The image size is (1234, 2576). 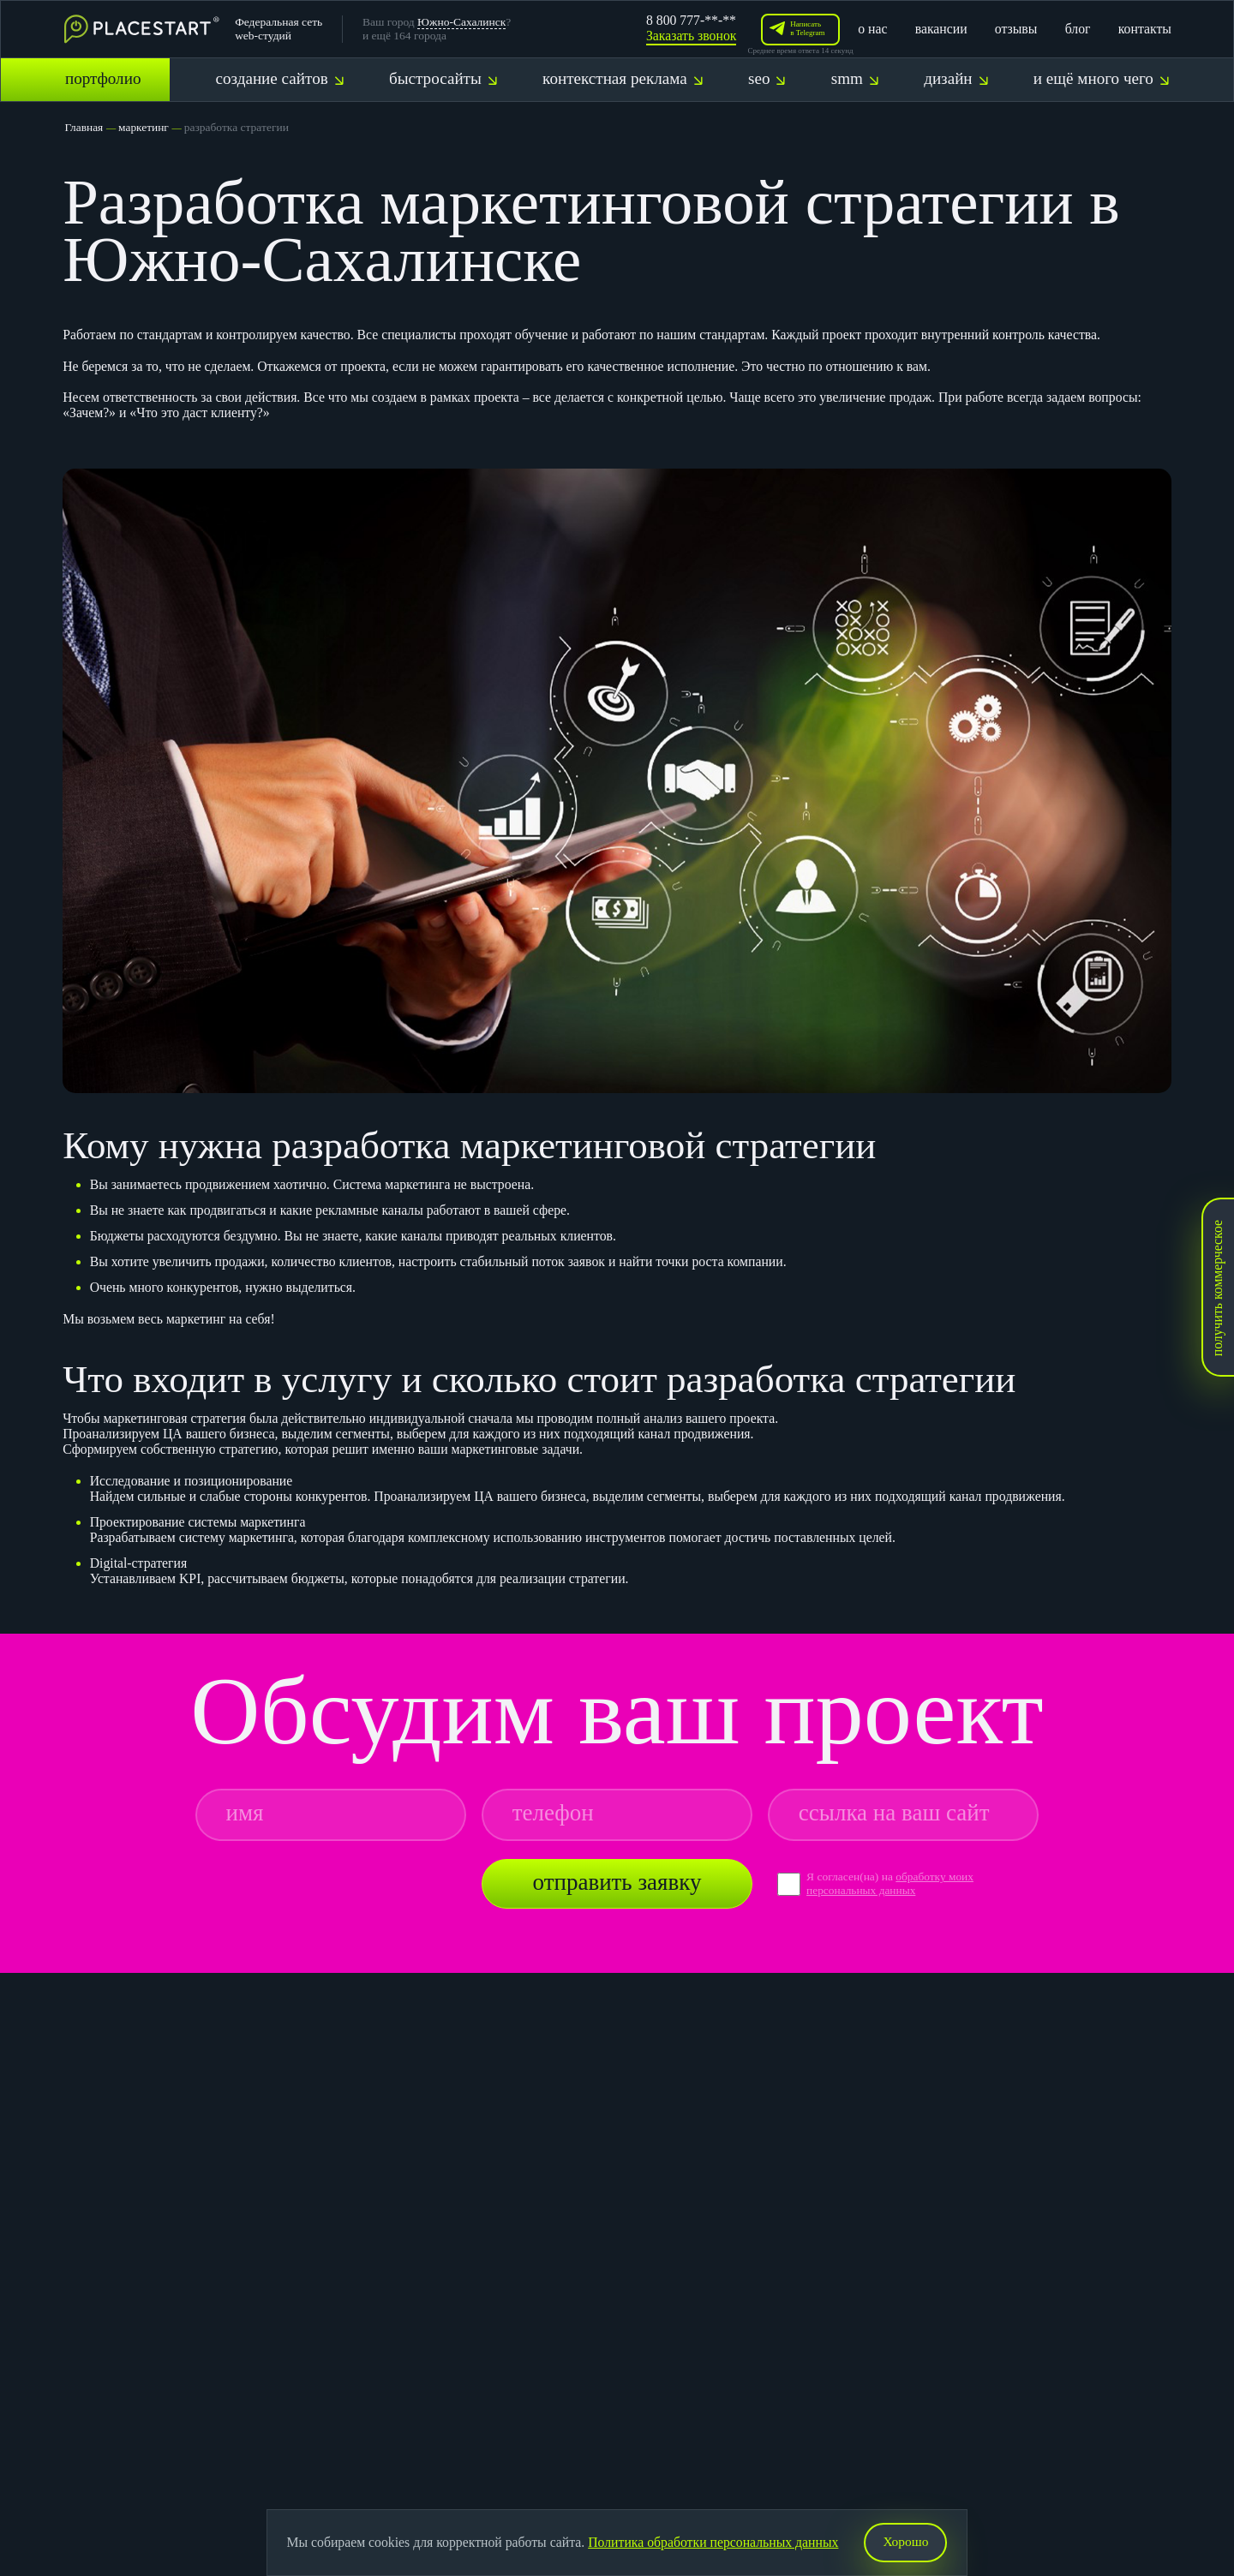 I want to click on портфолио, so click(x=103, y=78).